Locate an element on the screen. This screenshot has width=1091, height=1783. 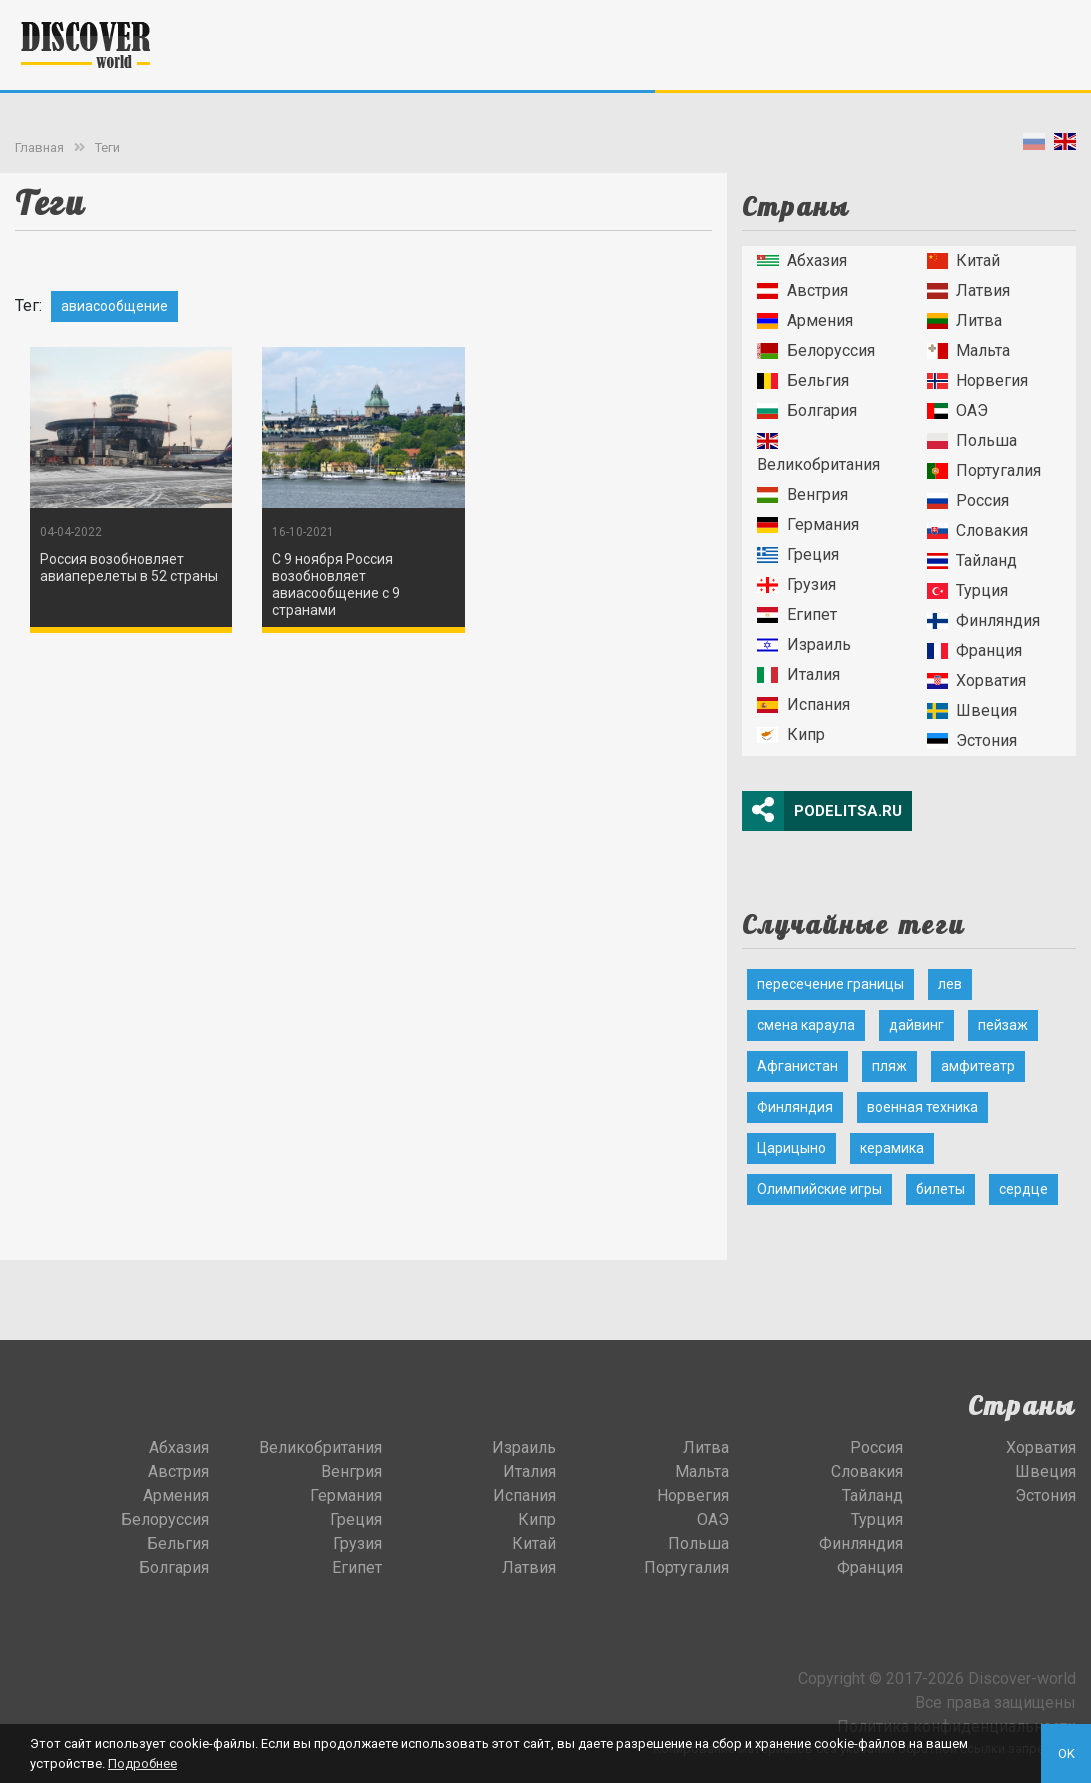
Главная is located at coordinates (39, 147).